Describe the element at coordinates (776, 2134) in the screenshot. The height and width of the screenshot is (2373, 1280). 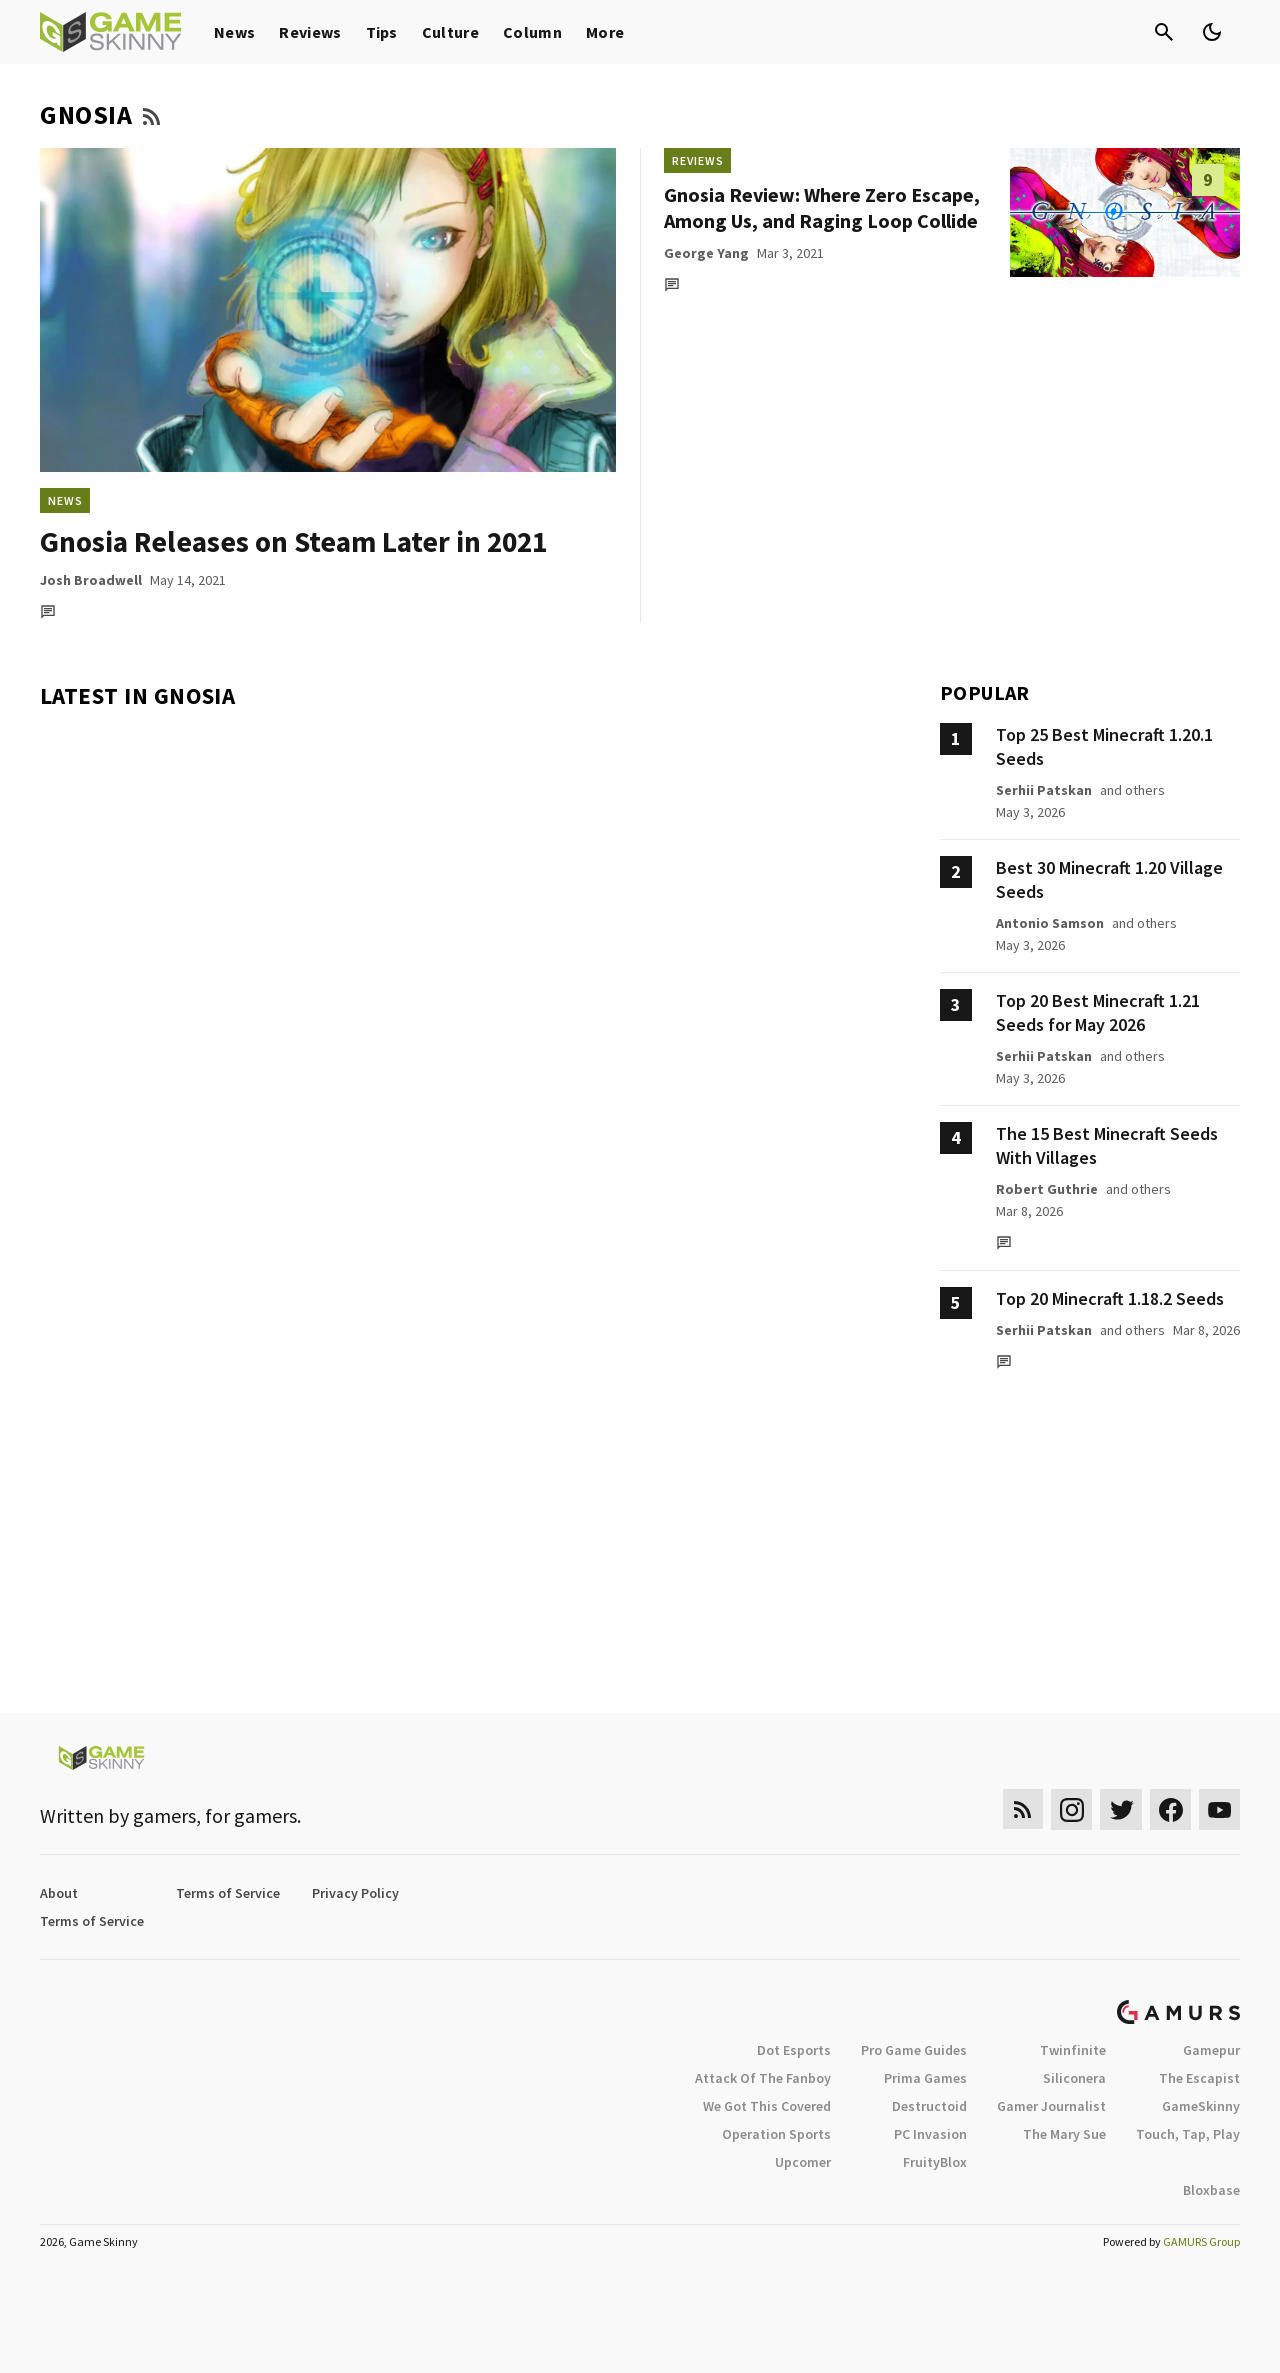
I see `Operation Sports` at that location.